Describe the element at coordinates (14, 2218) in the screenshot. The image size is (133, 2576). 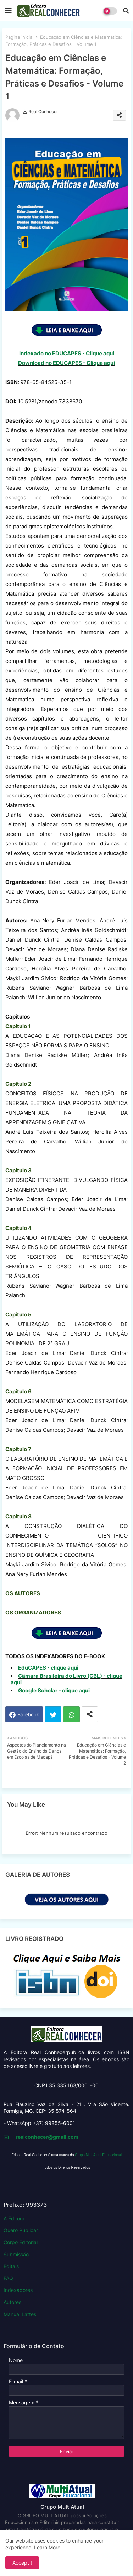
I see `A Editora` at that location.